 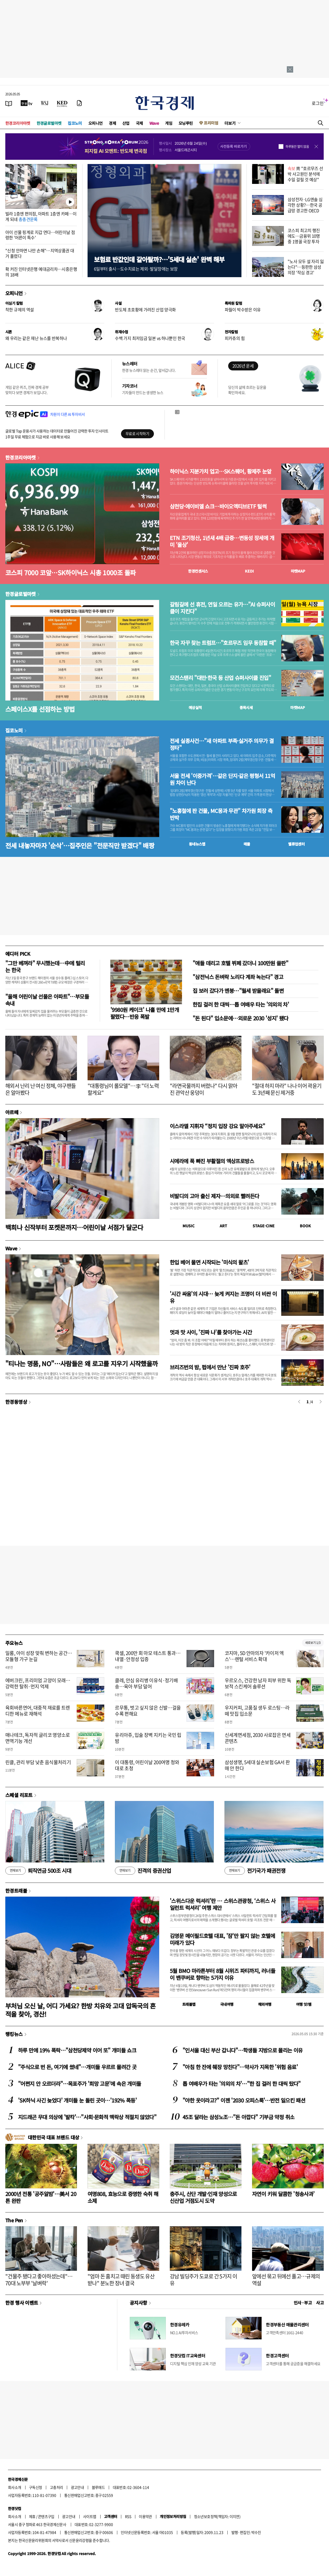 What do you see at coordinates (257, 1710) in the screenshot?
I see `우지커피, 고품질 생두 로스팅…라떼 맛집 입소문` at bounding box center [257, 1710].